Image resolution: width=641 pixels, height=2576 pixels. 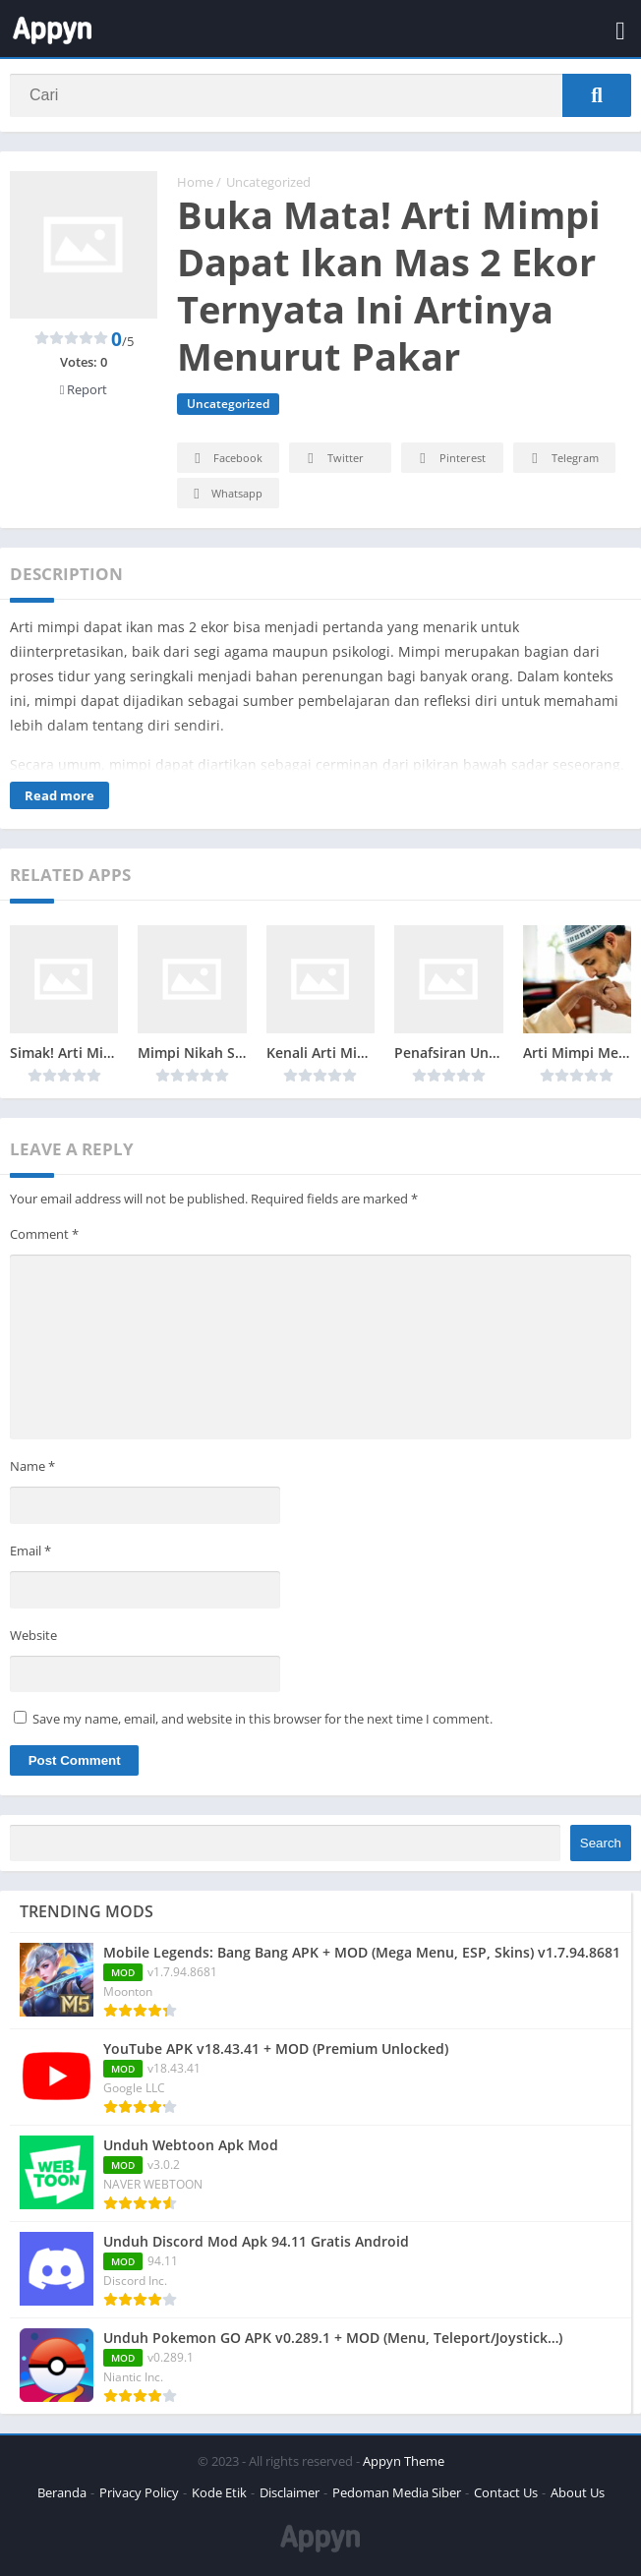 What do you see at coordinates (396, 2492) in the screenshot?
I see `Pedoman Media Siber` at bounding box center [396, 2492].